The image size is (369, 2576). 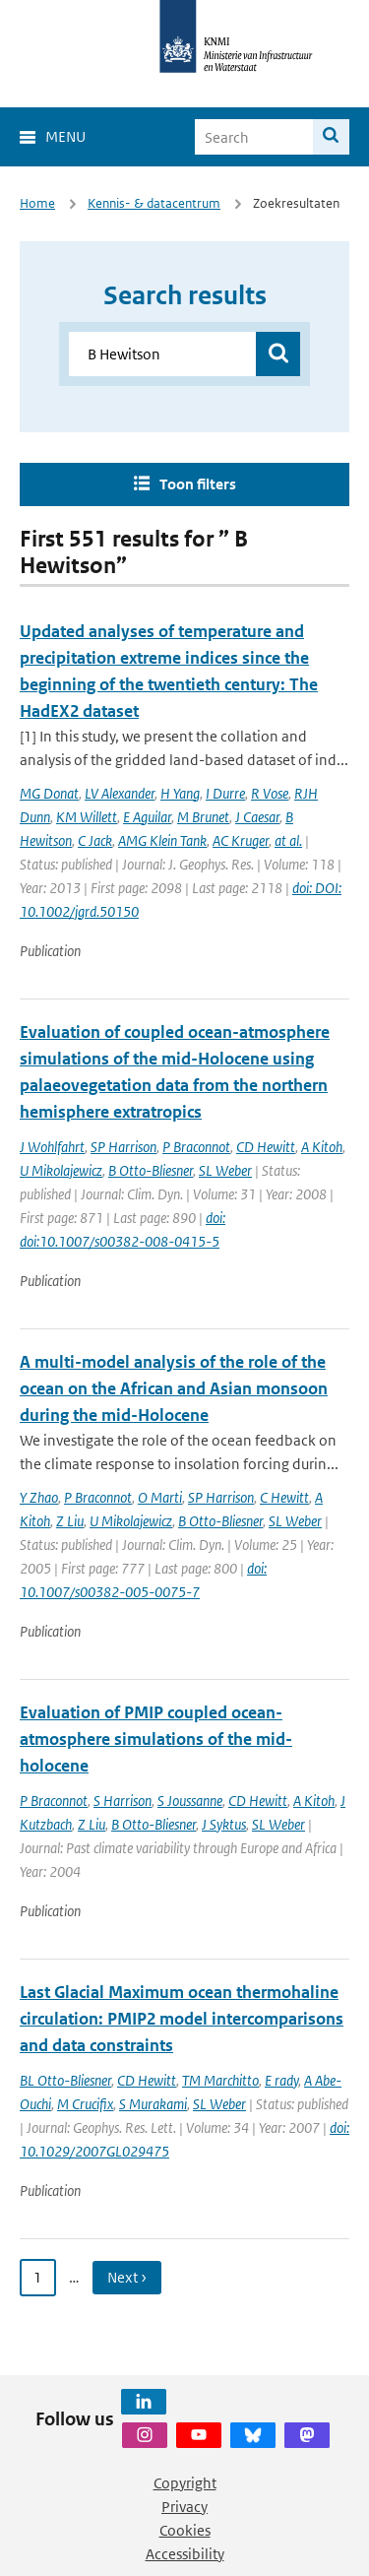 What do you see at coordinates (65, 136) in the screenshot?
I see `Menu` at bounding box center [65, 136].